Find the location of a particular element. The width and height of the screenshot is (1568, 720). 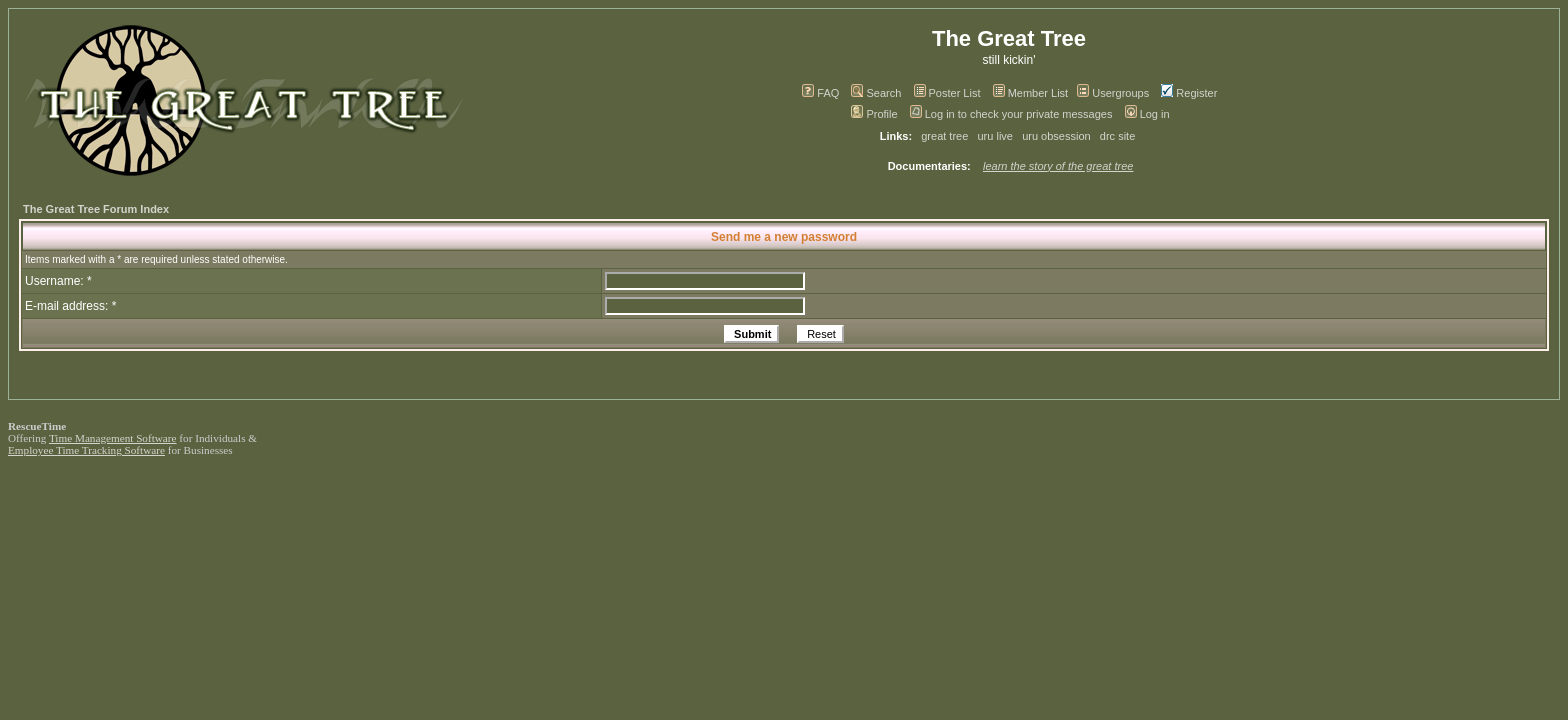

Search is located at coordinates (876, 93).